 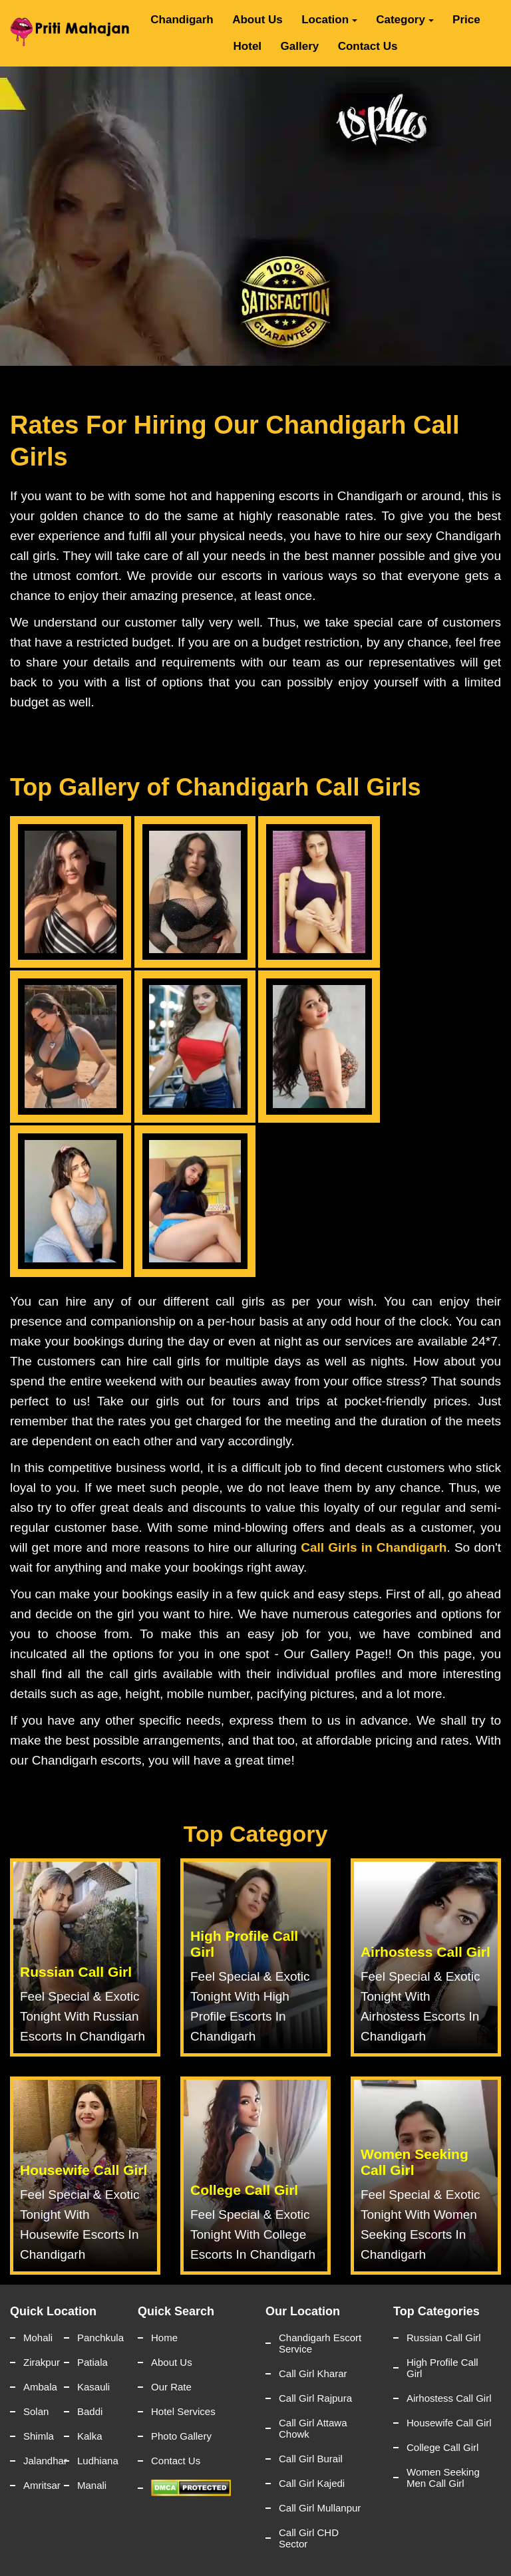 What do you see at coordinates (171, 2386) in the screenshot?
I see `Our Rate` at bounding box center [171, 2386].